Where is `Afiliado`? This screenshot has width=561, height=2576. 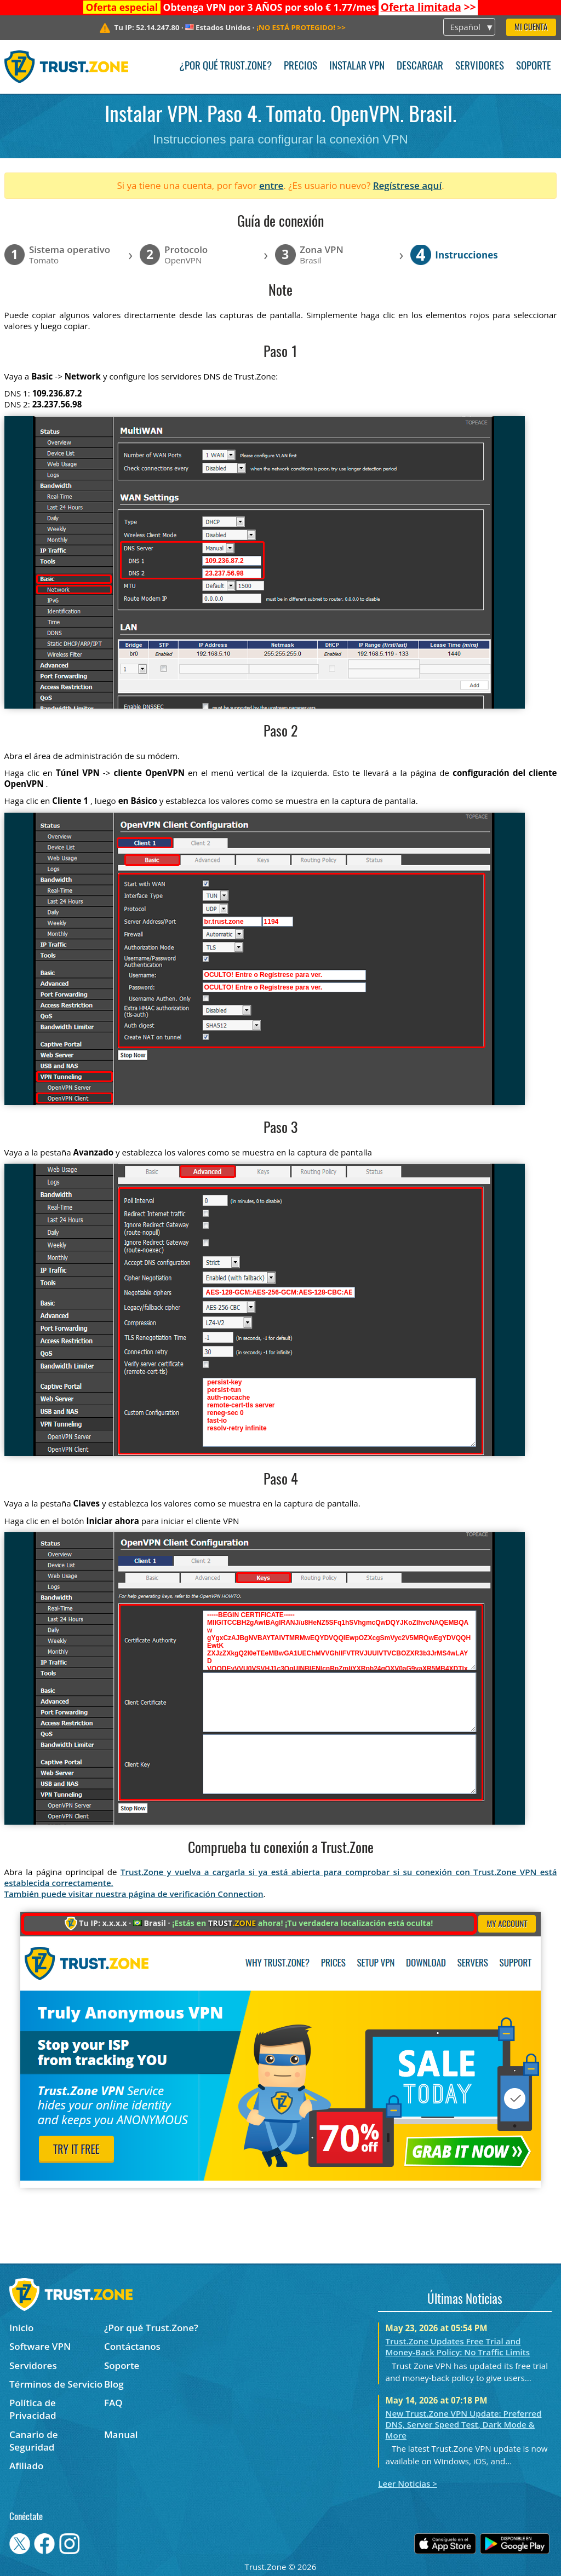
Afiliado is located at coordinates (26, 2465).